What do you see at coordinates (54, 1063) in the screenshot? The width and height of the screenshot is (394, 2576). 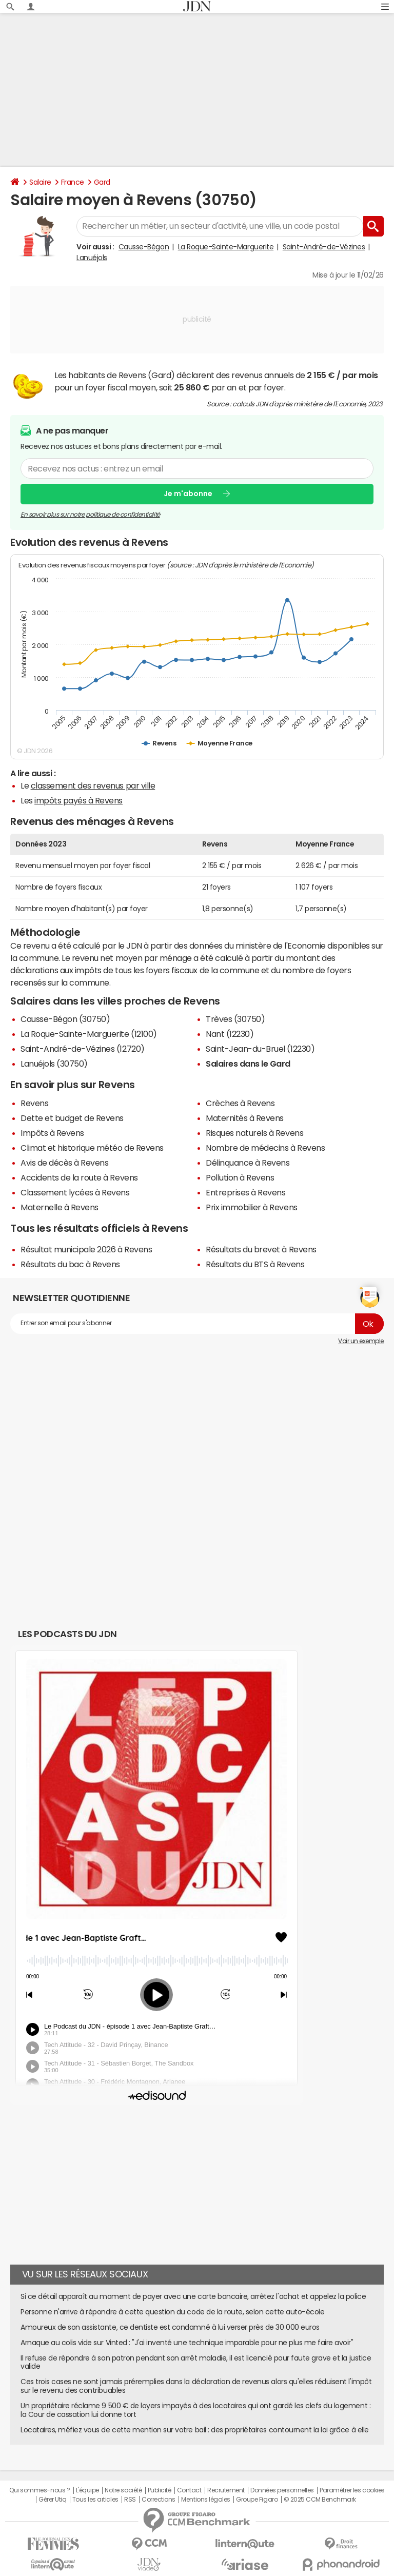 I see `Lanuéjols (30750)` at bounding box center [54, 1063].